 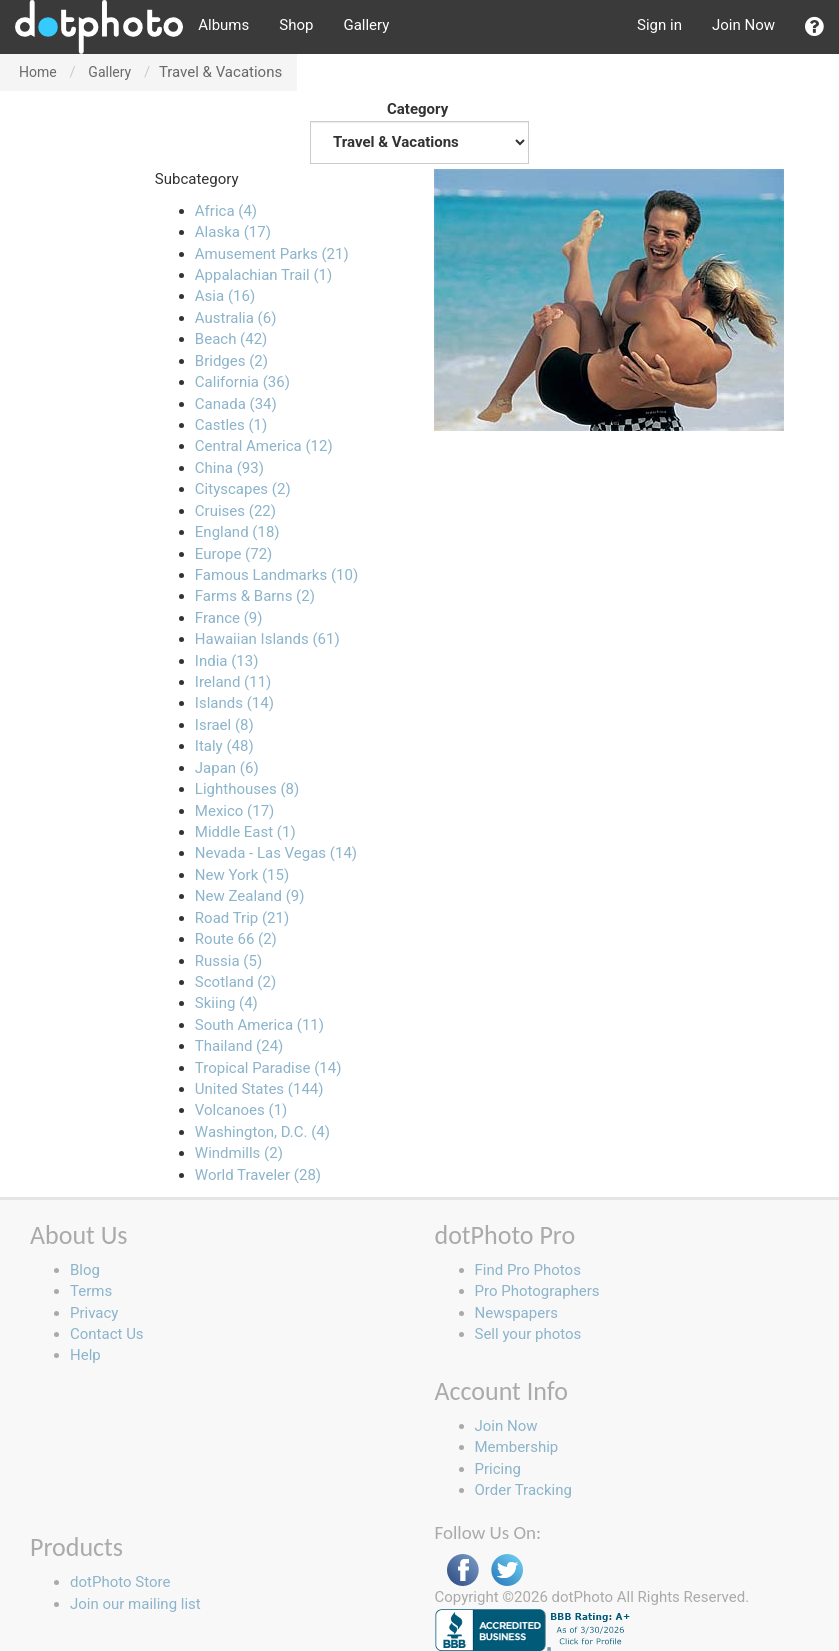 What do you see at coordinates (235, 982) in the screenshot?
I see `Scotland (2)` at bounding box center [235, 982].